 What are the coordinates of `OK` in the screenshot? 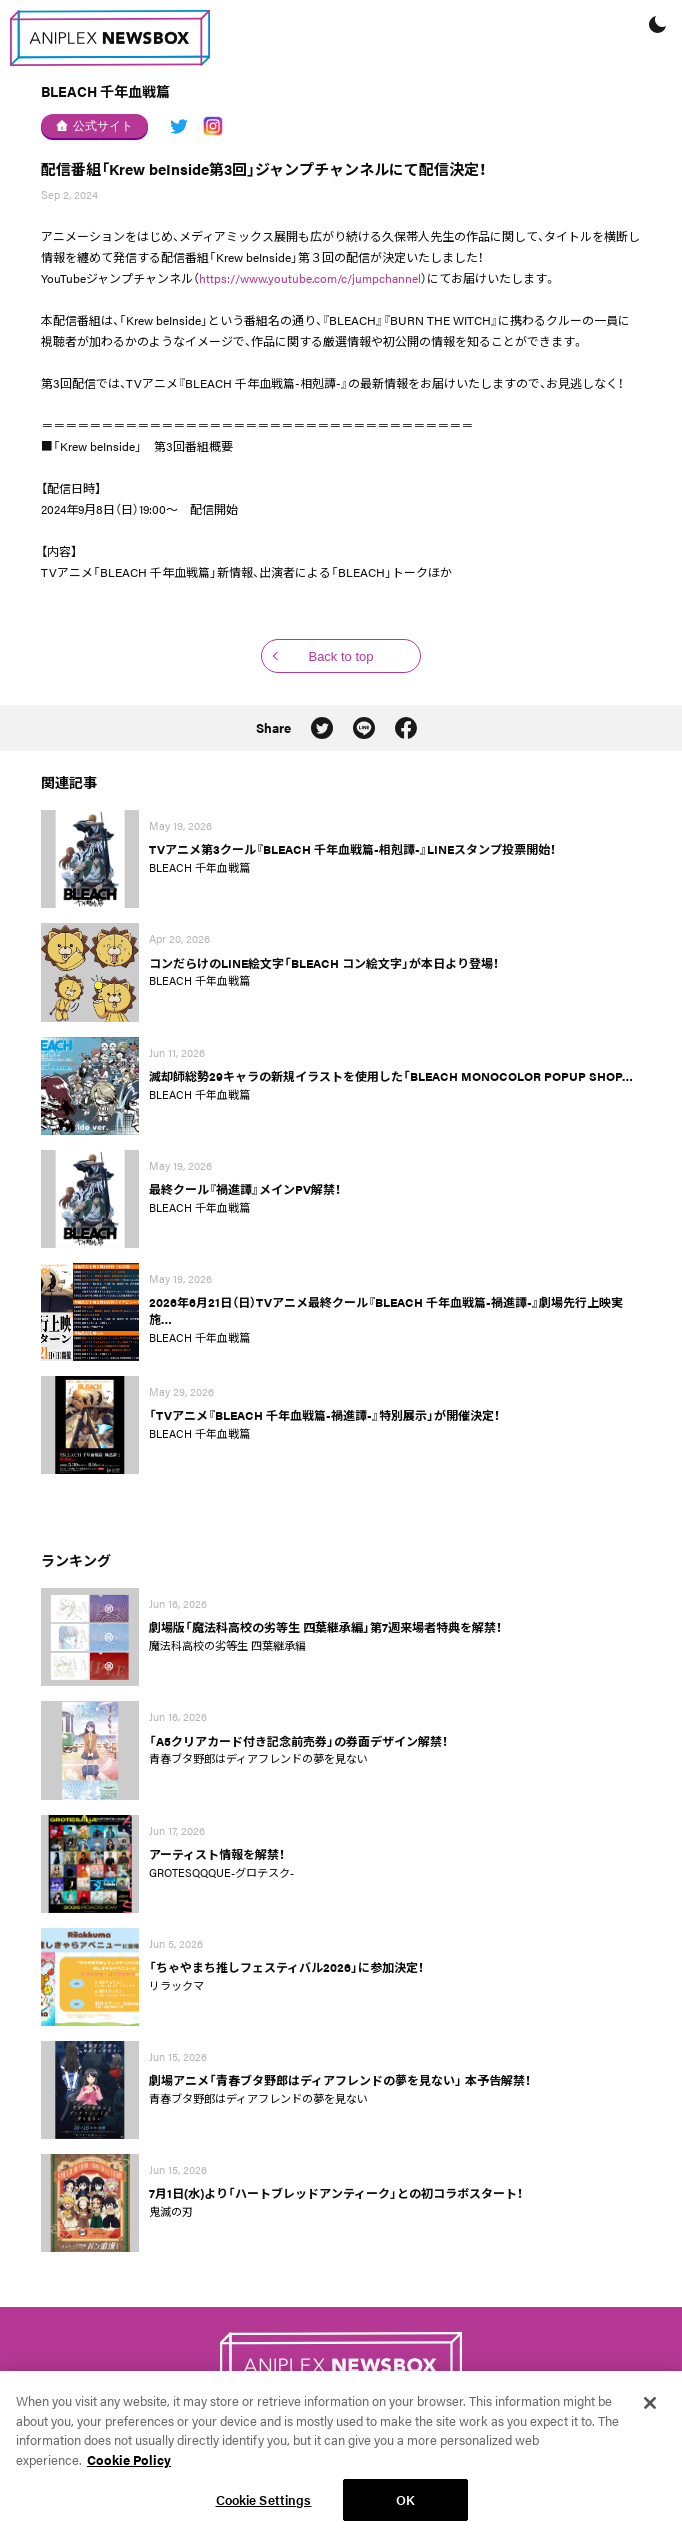 It's located at (405, 2510).